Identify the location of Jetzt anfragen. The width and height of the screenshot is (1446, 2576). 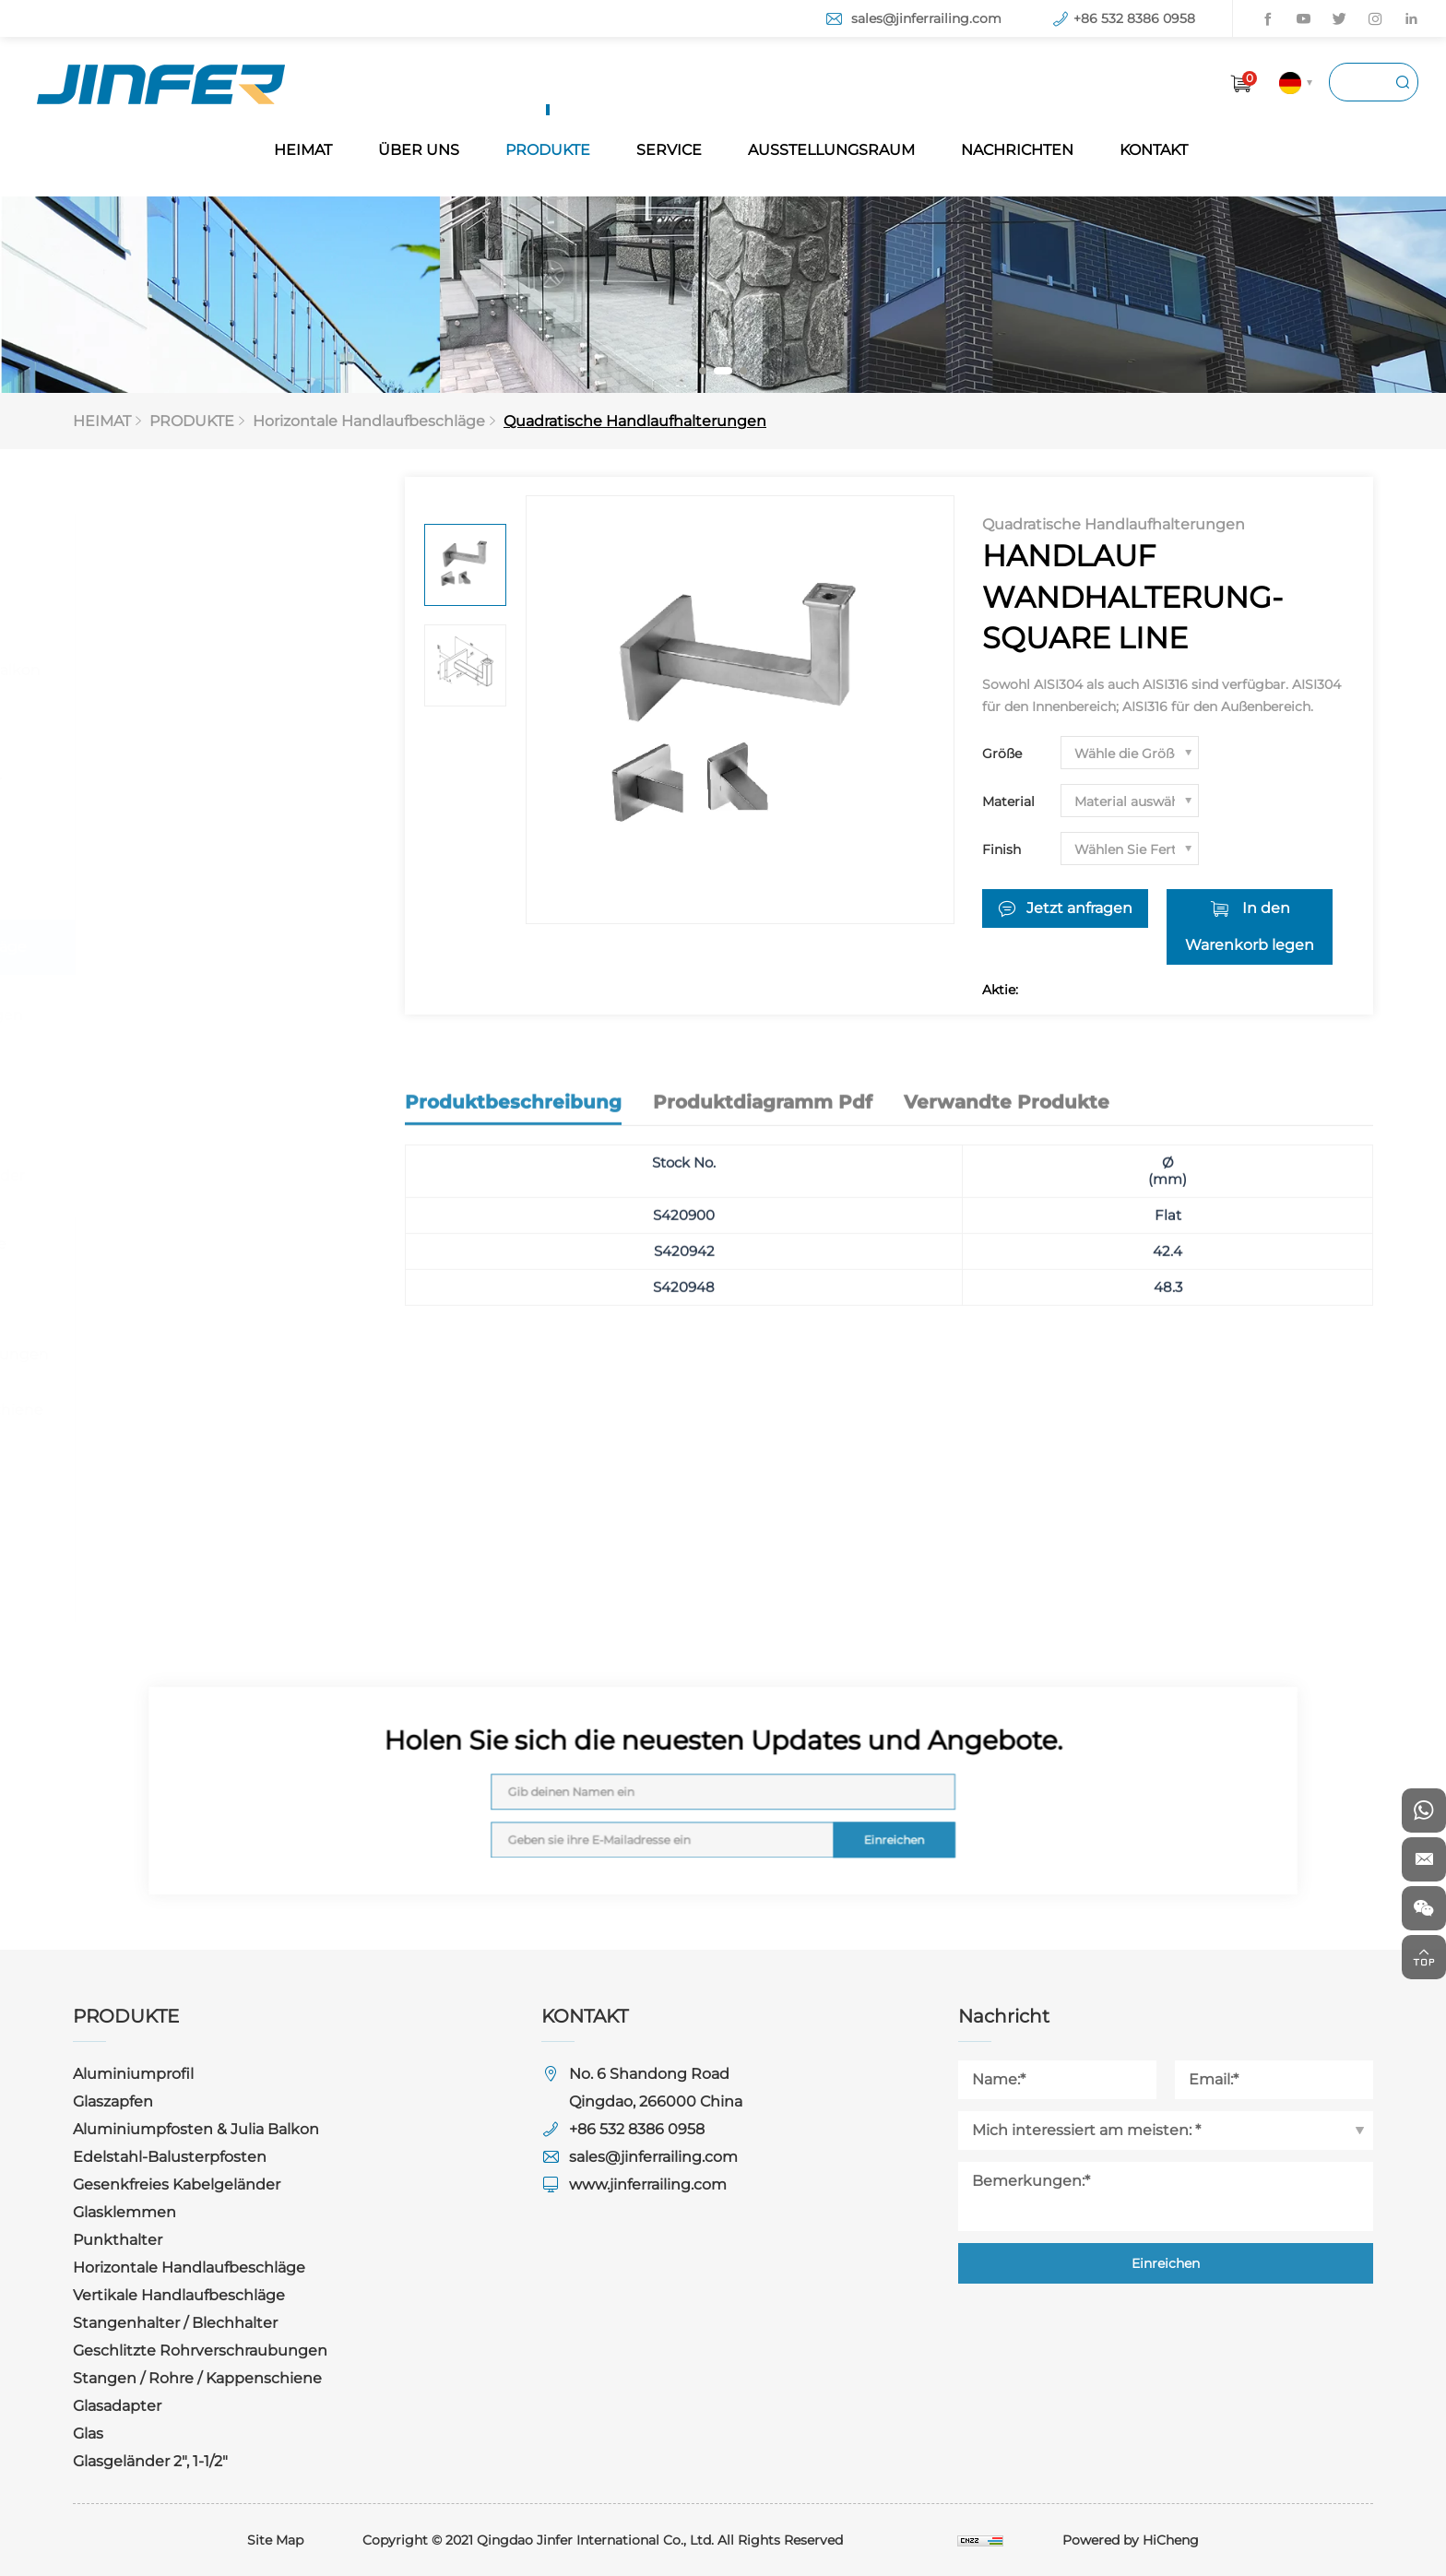
(1079, 908).